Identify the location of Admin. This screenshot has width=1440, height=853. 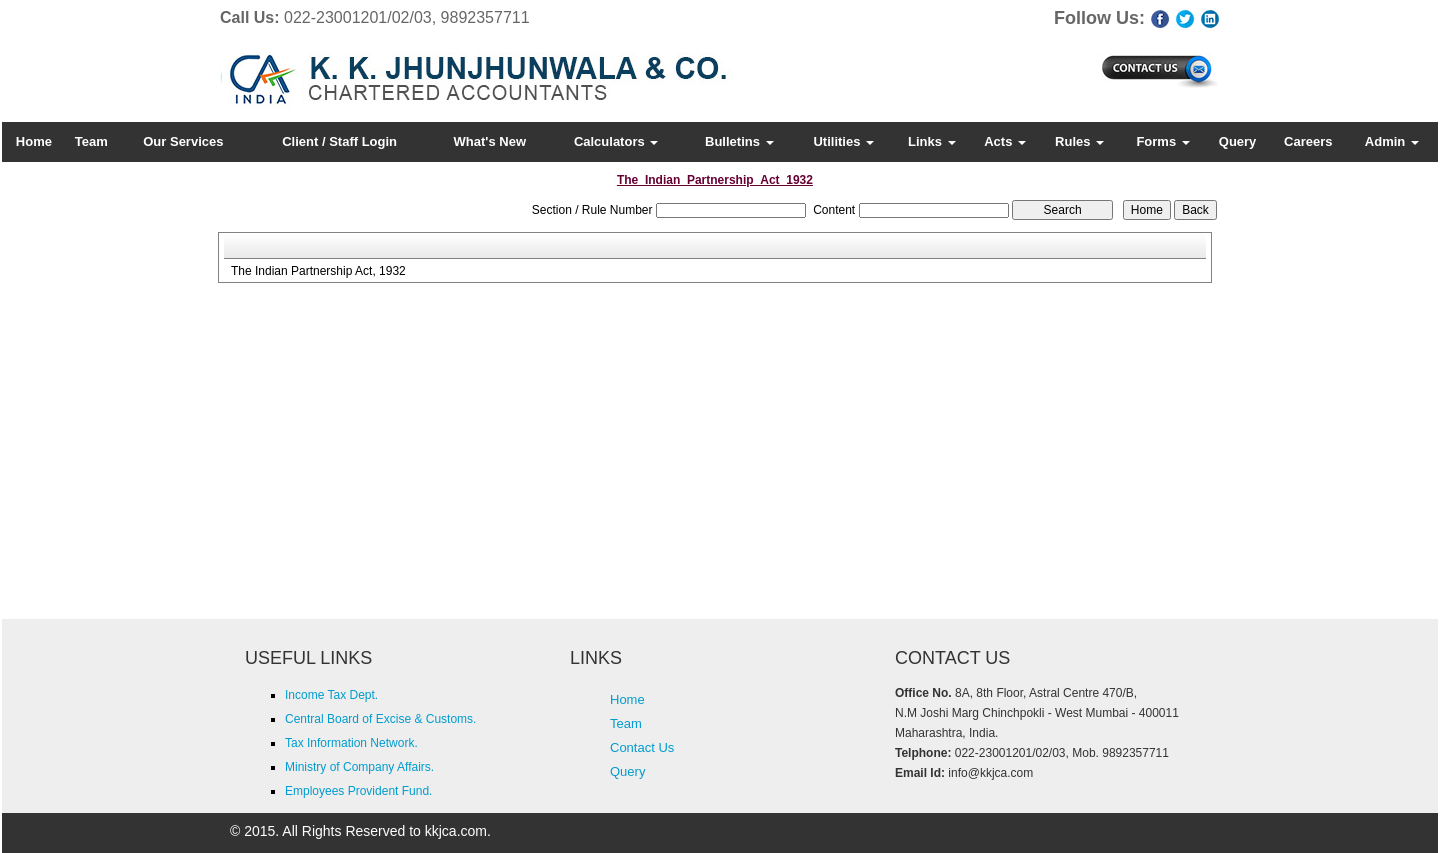
(1392, 141).